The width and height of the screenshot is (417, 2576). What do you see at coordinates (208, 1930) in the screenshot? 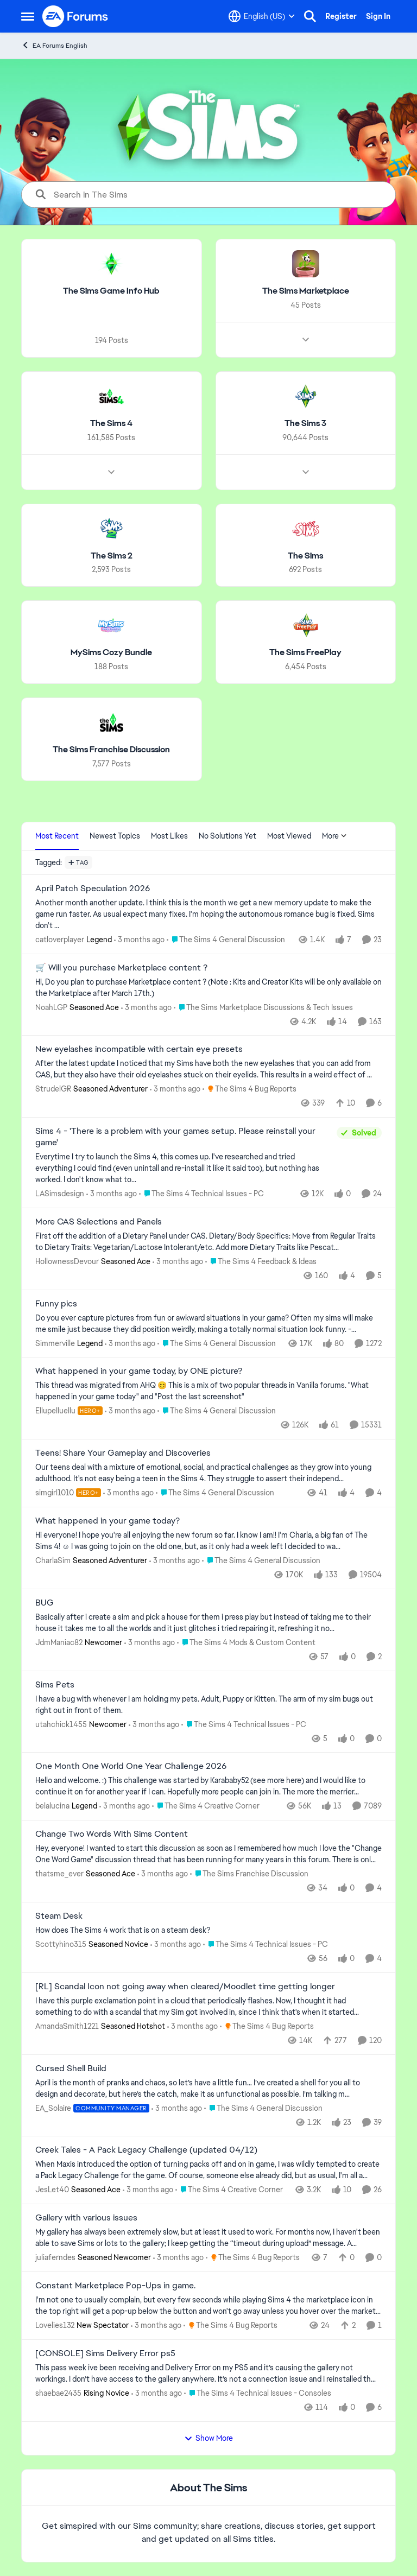
I see `[How does The Sims 4 work that is on a steam desk?]` at bounding box center [208, 1930].